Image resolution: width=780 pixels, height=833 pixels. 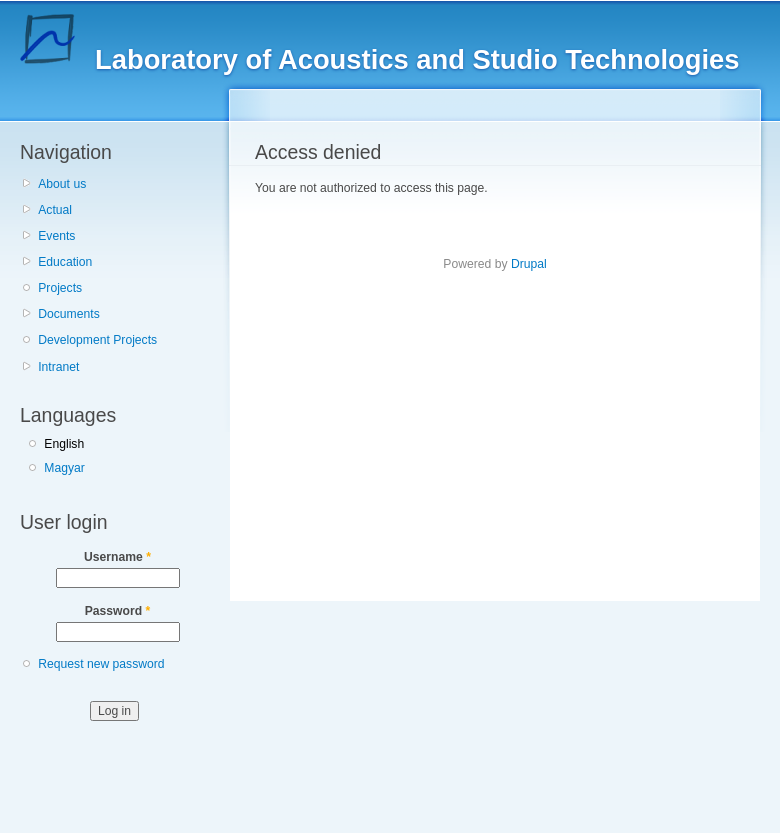 I want to click on Events, so click(x=56, y=236).